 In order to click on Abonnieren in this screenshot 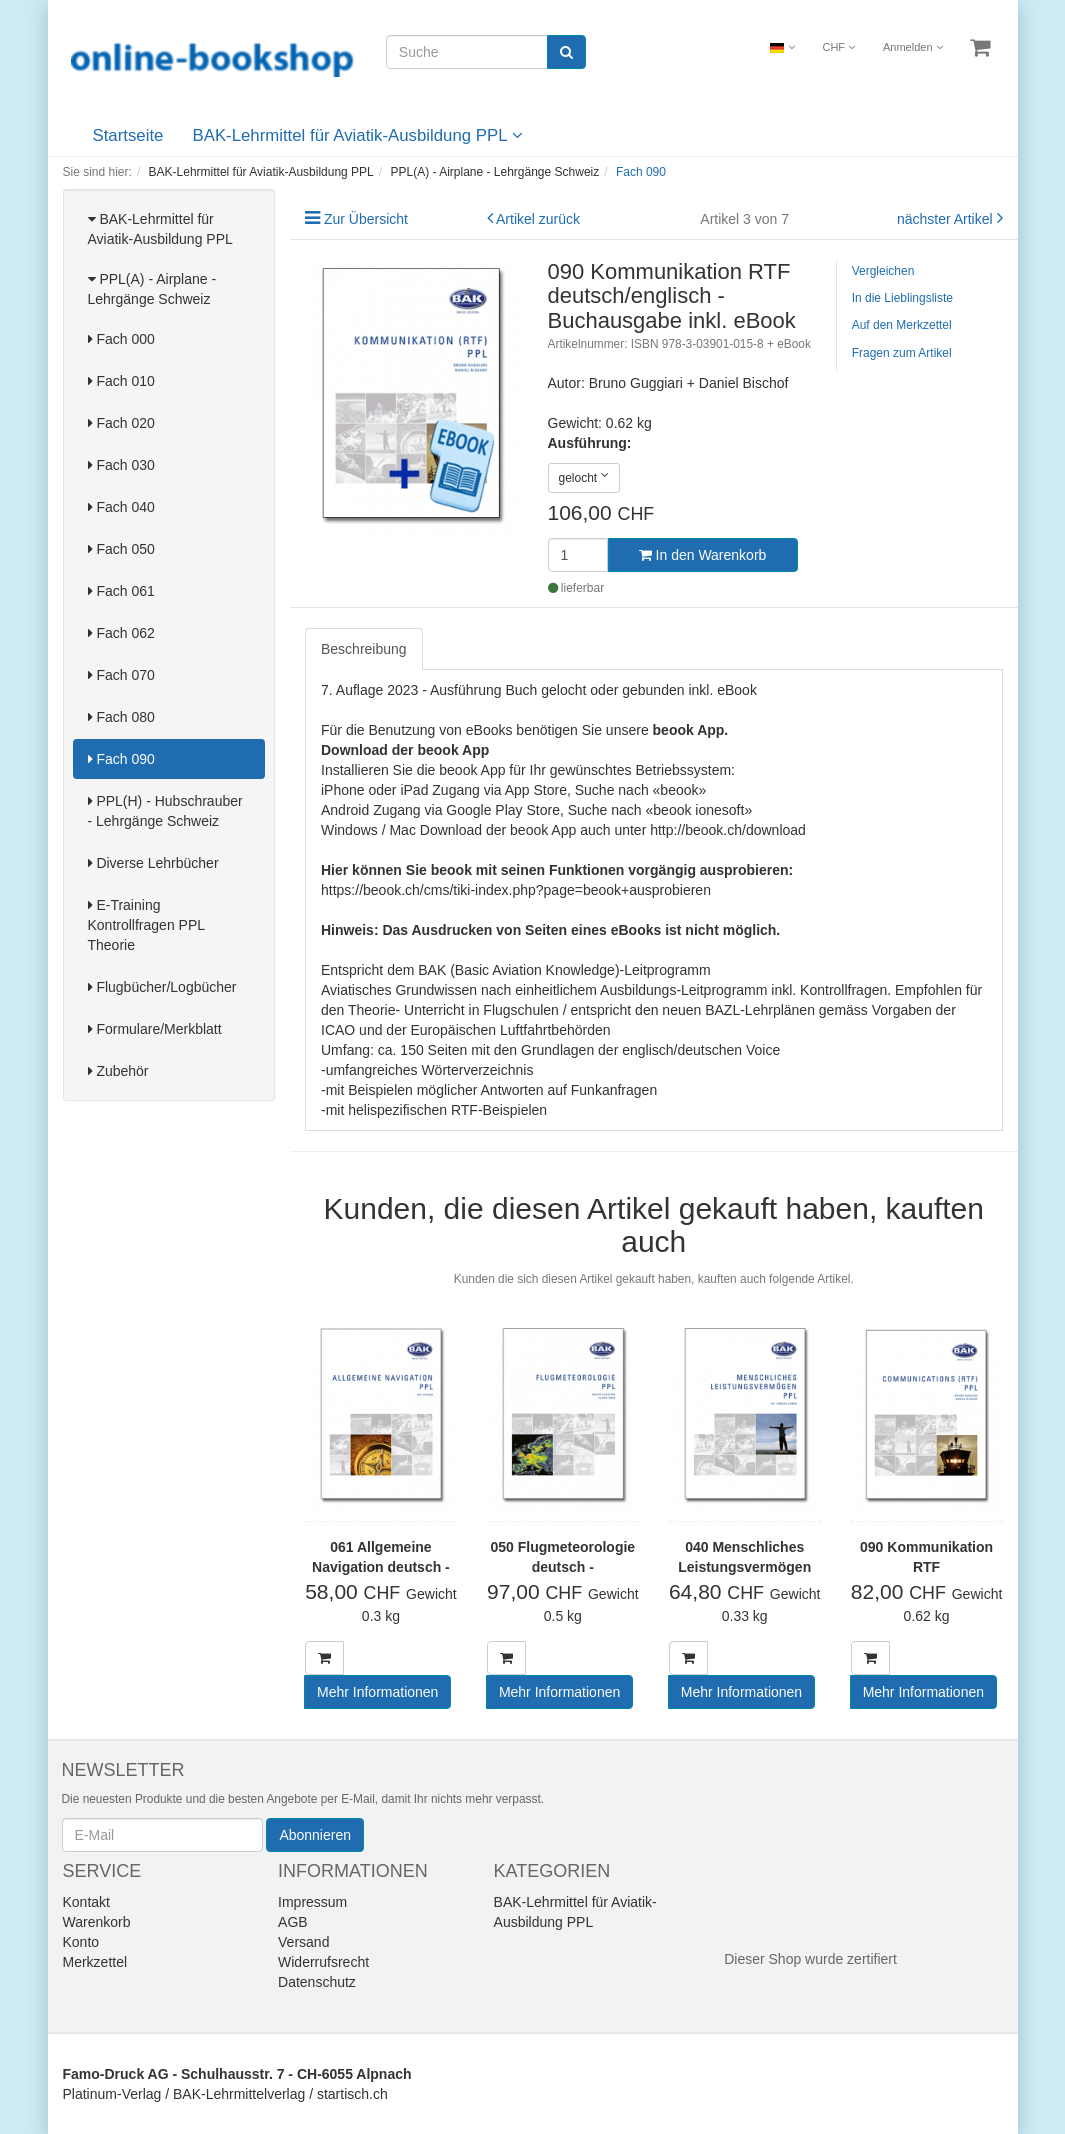, I will do `click(315, 1835)`.